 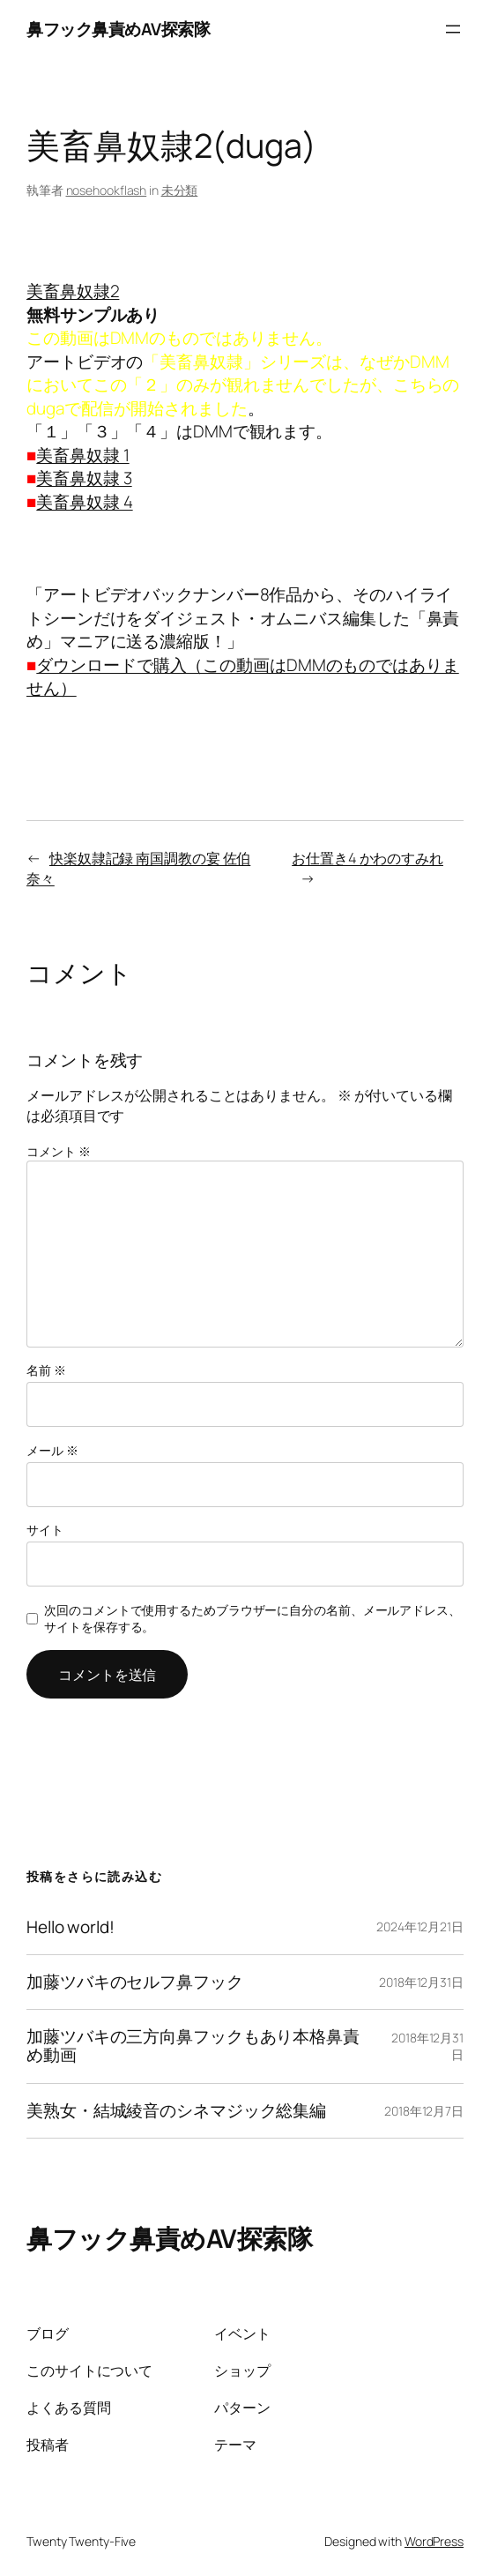 What do you see at coordinates (84, 501) in the screenshot?
I see `美畜鼻奴隷 4` at bounding box center [84, 501].